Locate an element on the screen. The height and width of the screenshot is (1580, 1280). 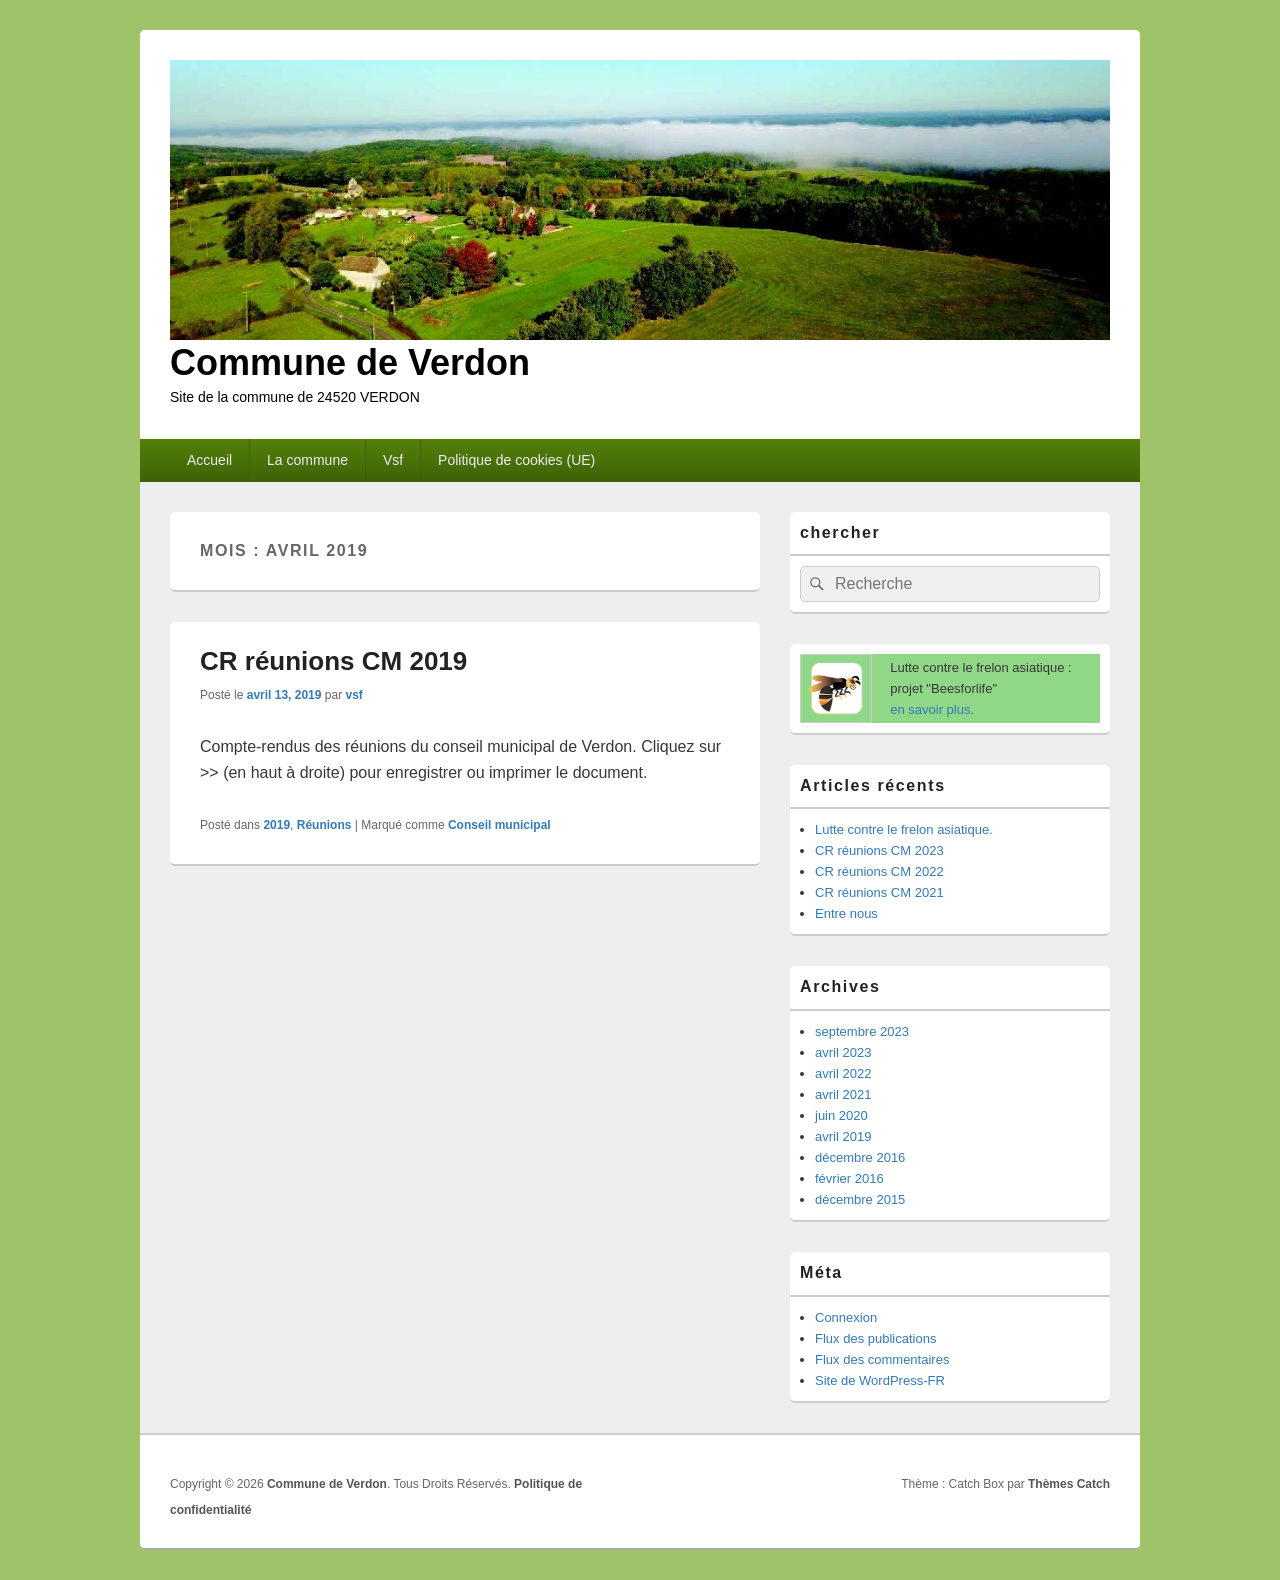
Commune de Verdon is located at coordinates (350, 362).